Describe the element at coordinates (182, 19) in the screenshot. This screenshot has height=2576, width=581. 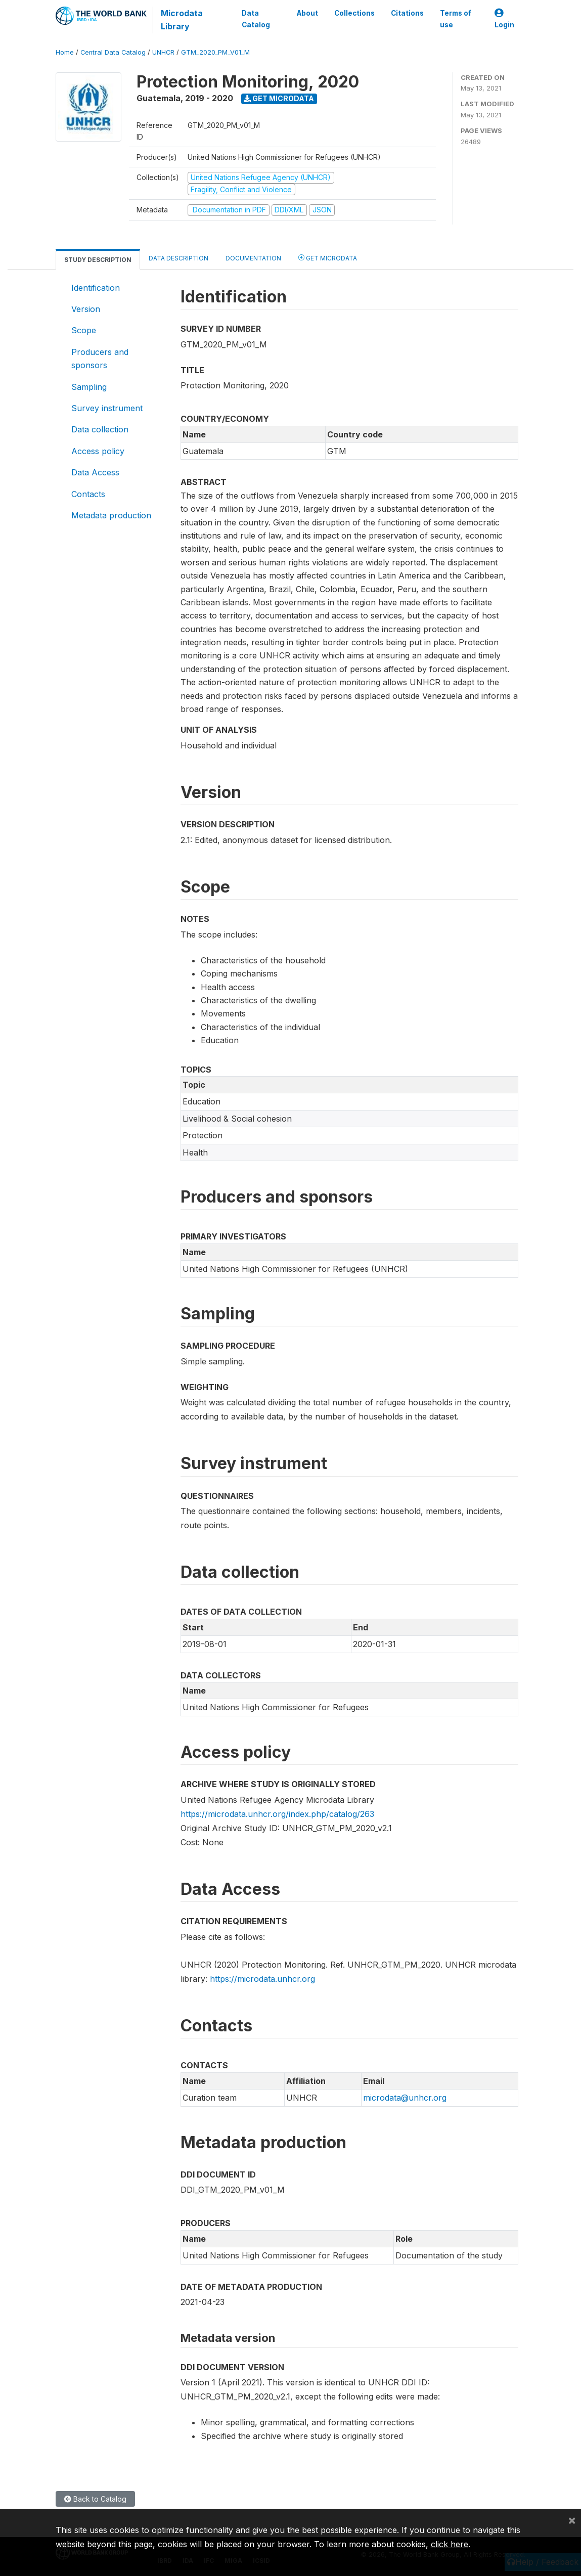
I see `Microdata Library` at that location.